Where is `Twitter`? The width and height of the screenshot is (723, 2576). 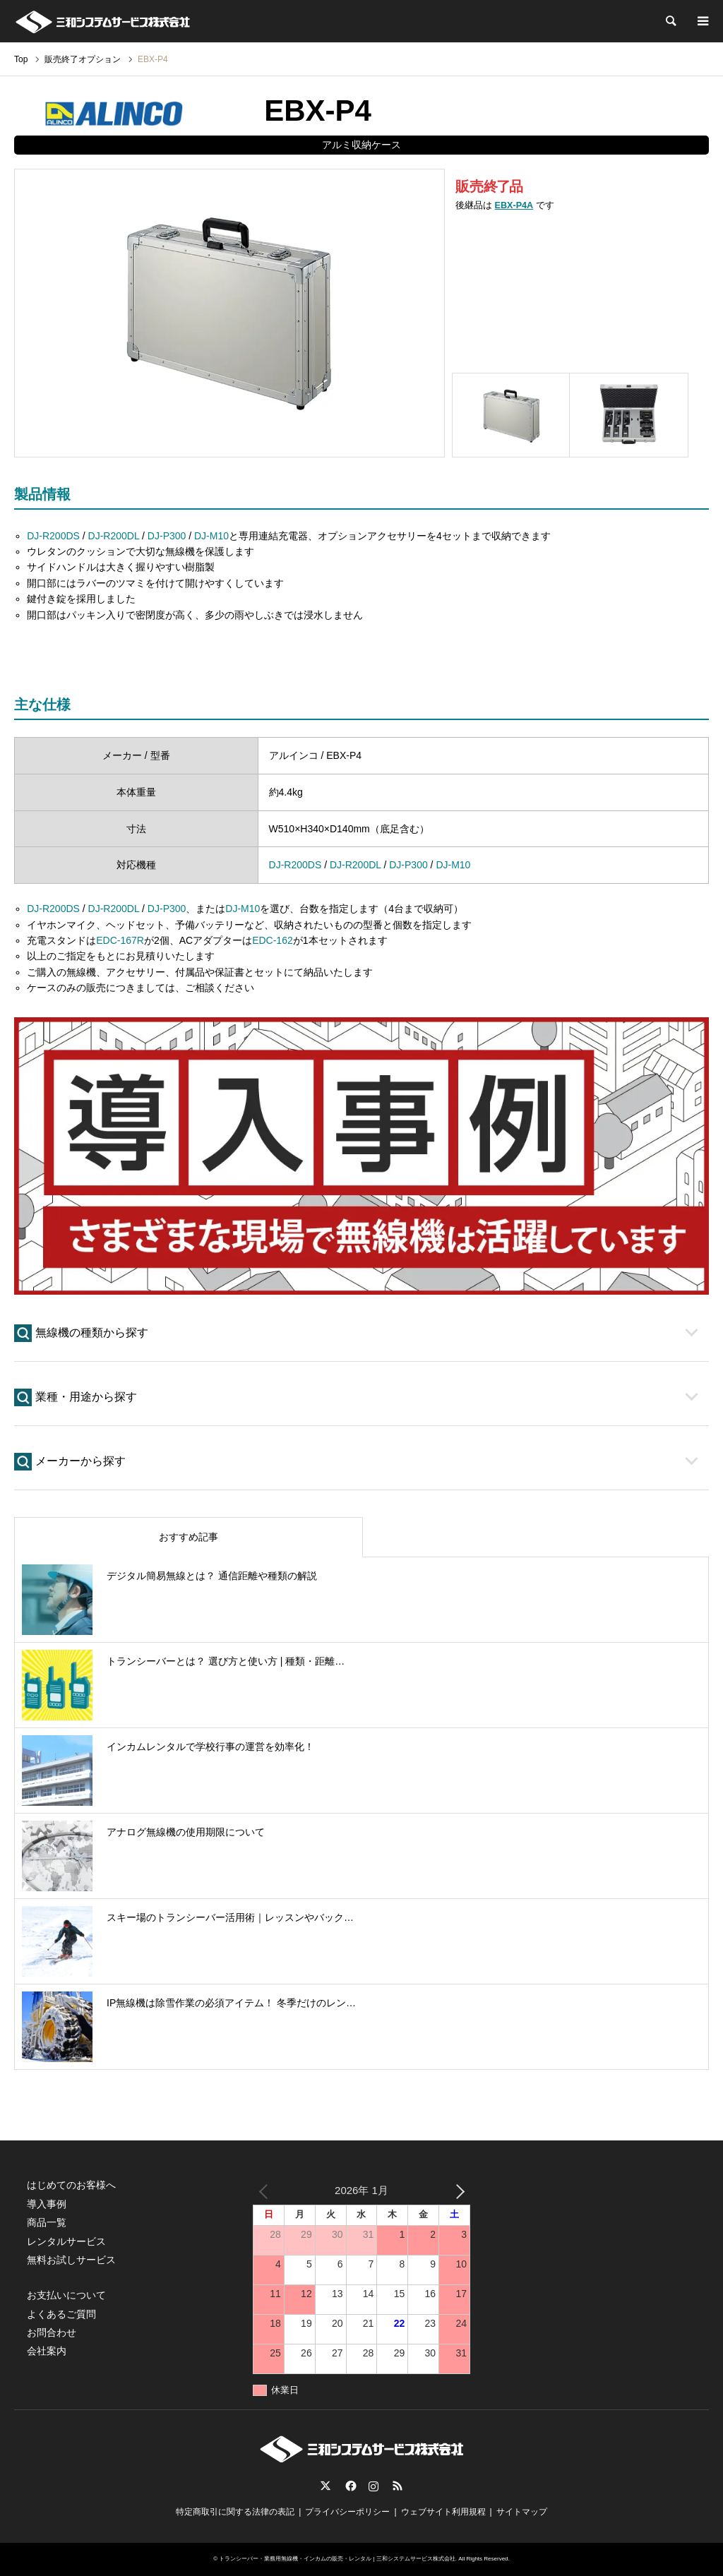
Twitter is located at coordinates (325, 2486).